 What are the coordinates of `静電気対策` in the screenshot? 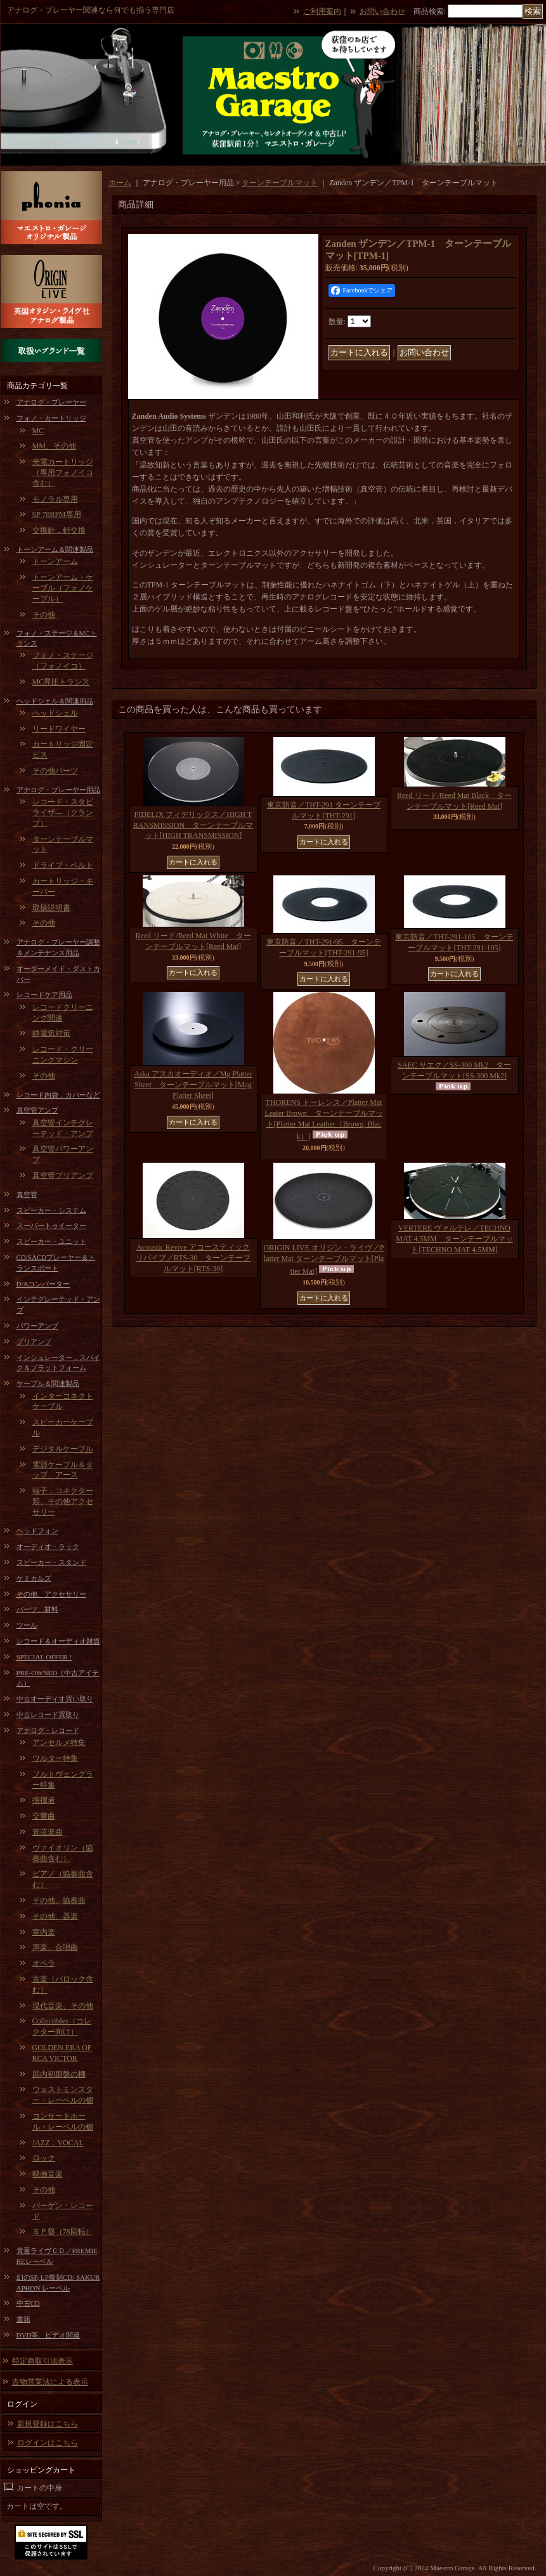 It's located at (51, 1033).